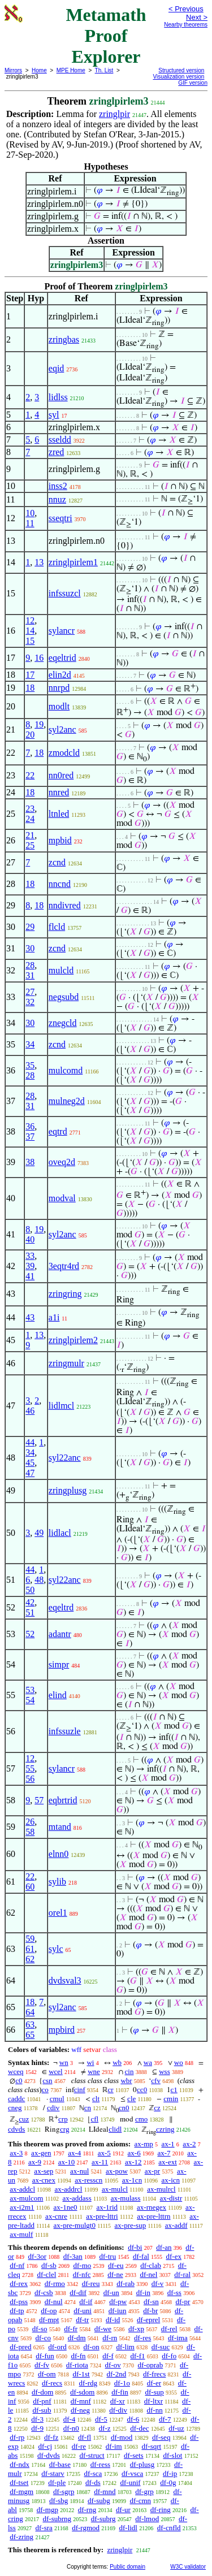  I want to click on nndivred, so click(65, 905).